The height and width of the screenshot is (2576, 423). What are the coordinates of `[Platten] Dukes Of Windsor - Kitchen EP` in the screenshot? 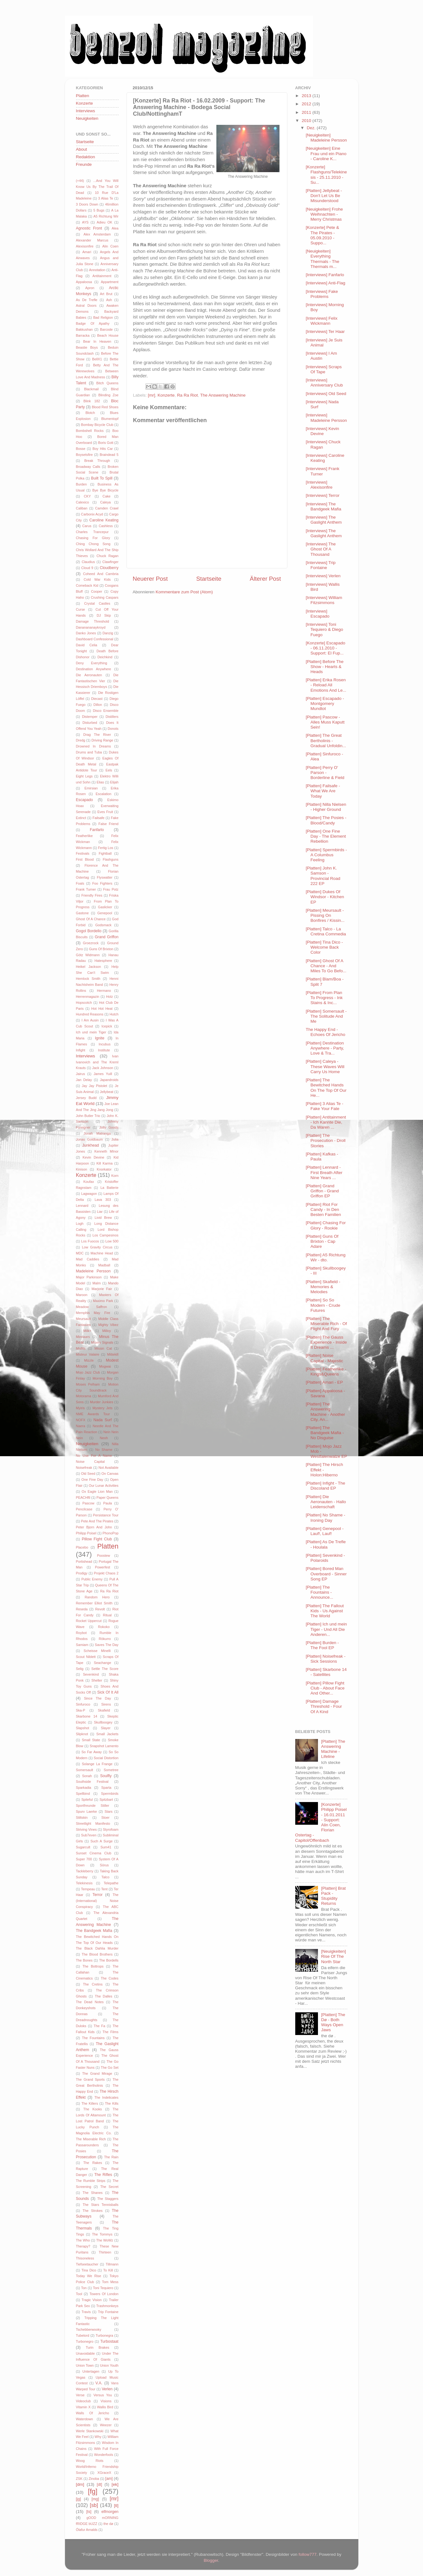 It's located at (325, 896).